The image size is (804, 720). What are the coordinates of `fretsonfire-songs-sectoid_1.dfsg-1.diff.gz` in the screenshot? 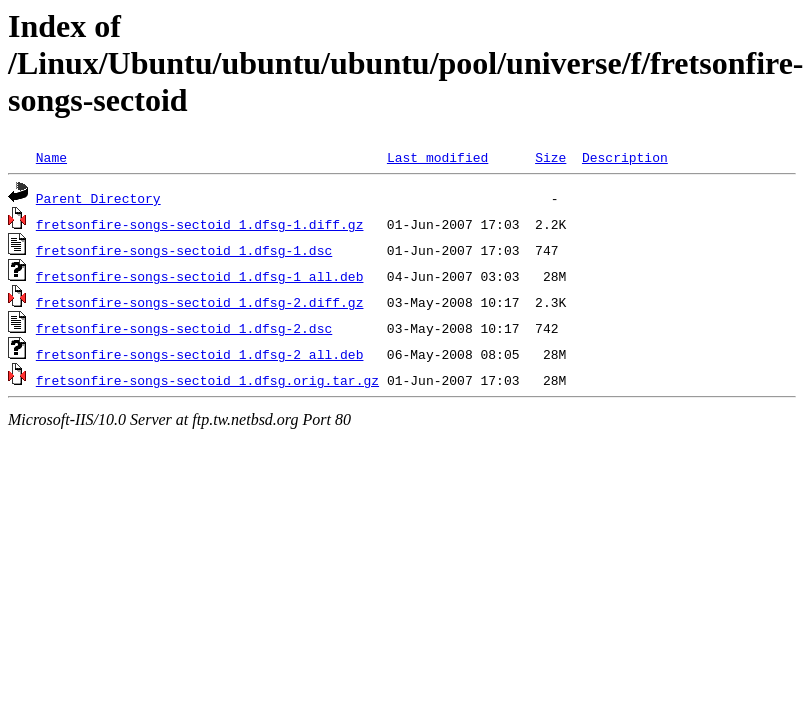 It's located at (200, 224).